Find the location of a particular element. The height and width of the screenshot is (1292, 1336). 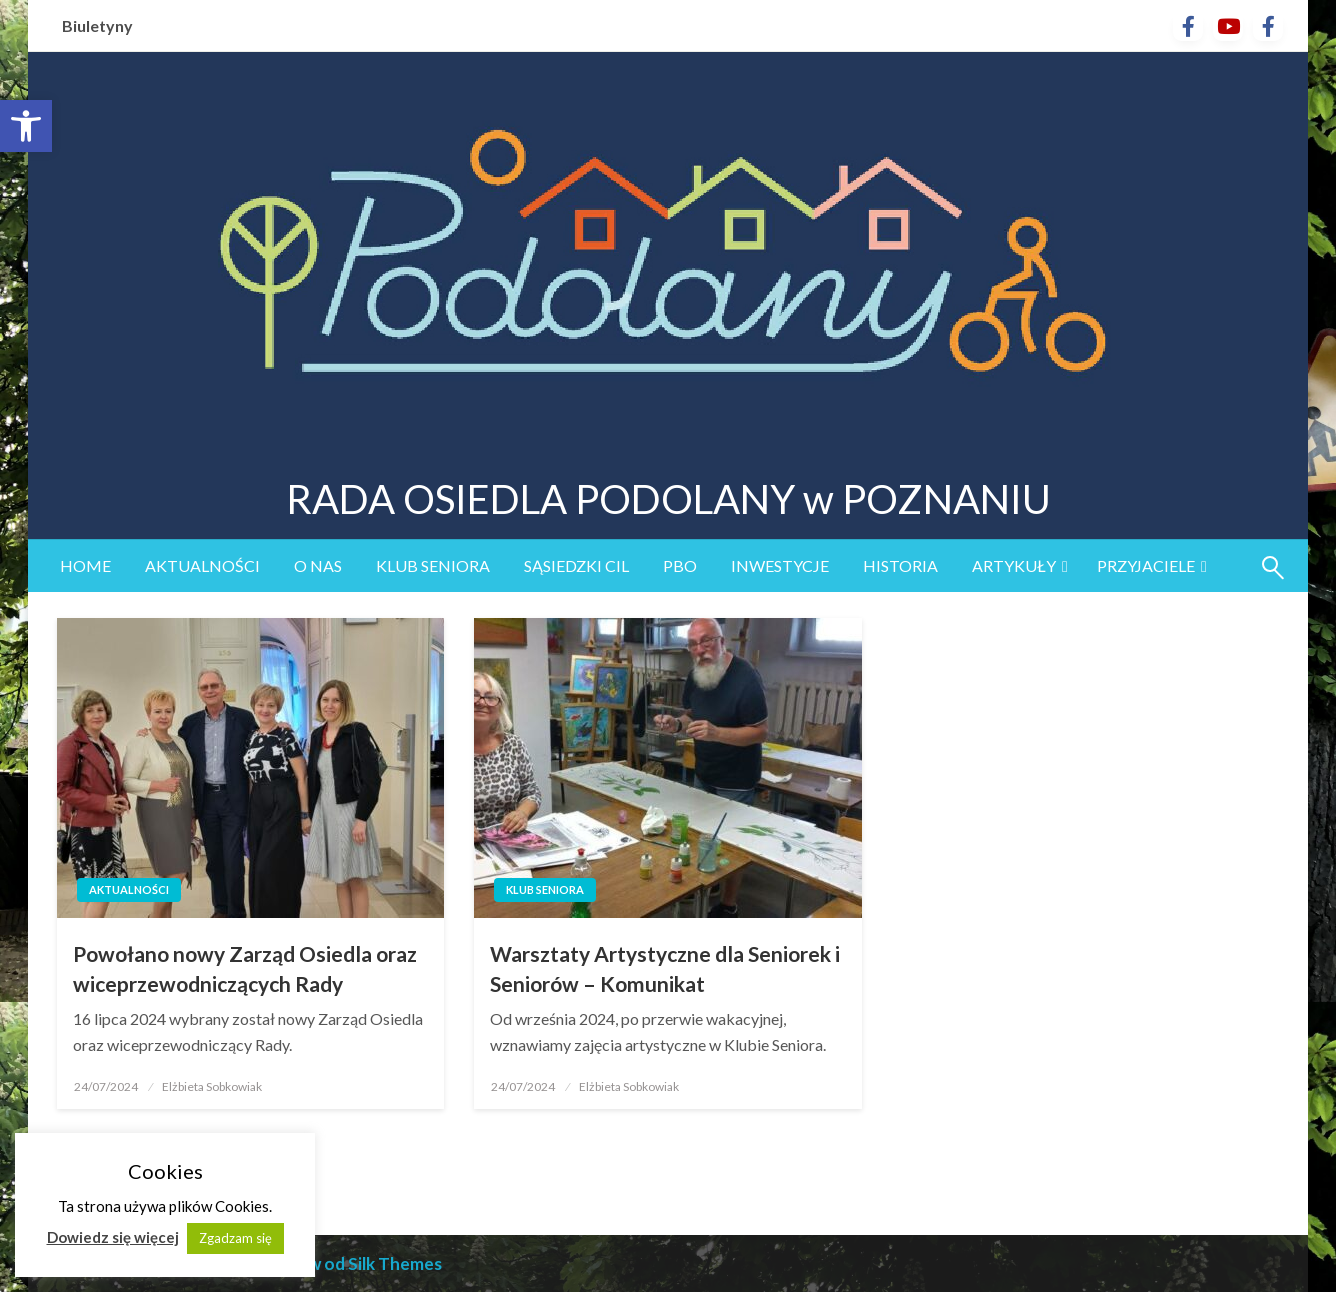

Inwestycje is located at coordinates (780, 565).